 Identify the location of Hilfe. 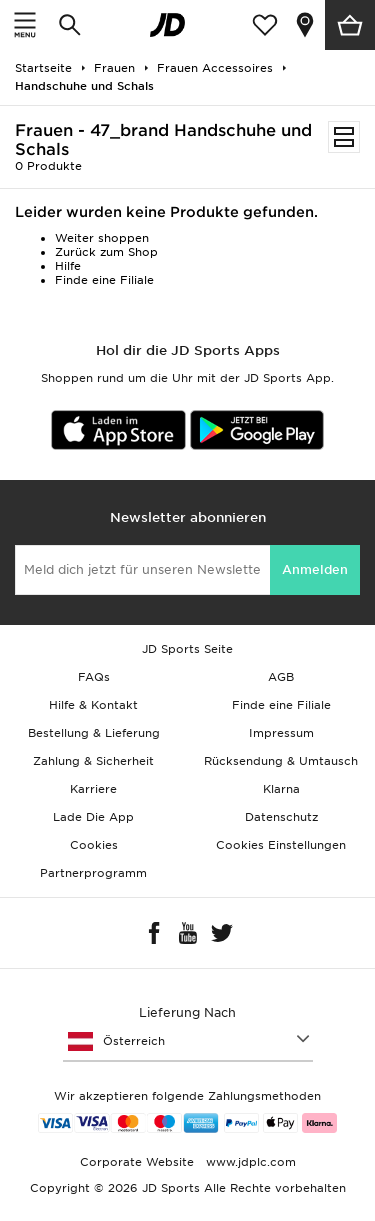
(68, 266).